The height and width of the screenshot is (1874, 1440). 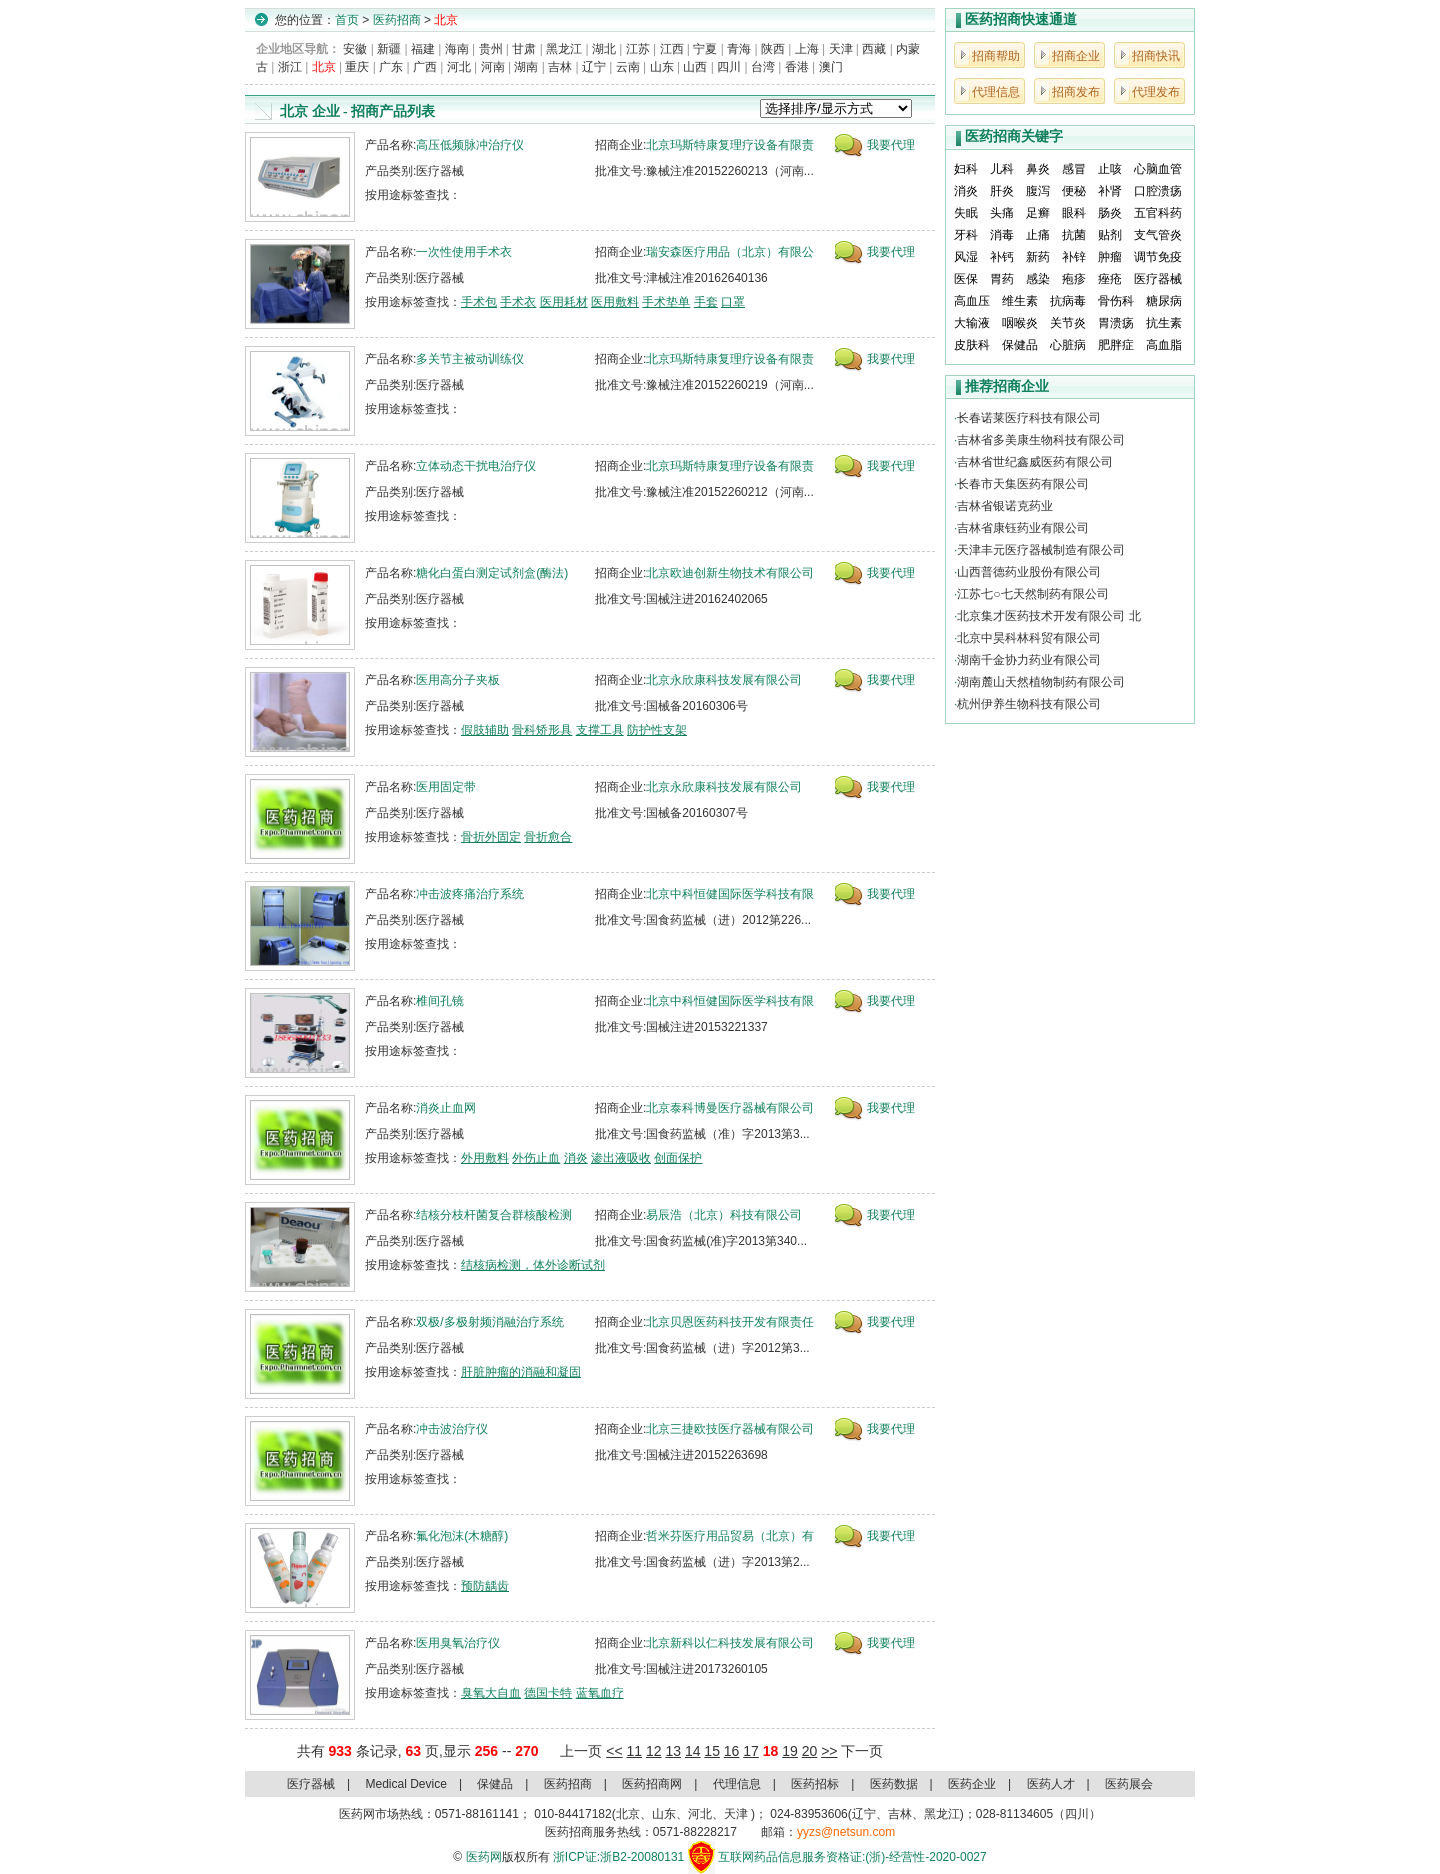 What do you see at coordinates (621, 1158) in the screenshot?
I see `渗出液吸收` at bounding box center [621, 1158].